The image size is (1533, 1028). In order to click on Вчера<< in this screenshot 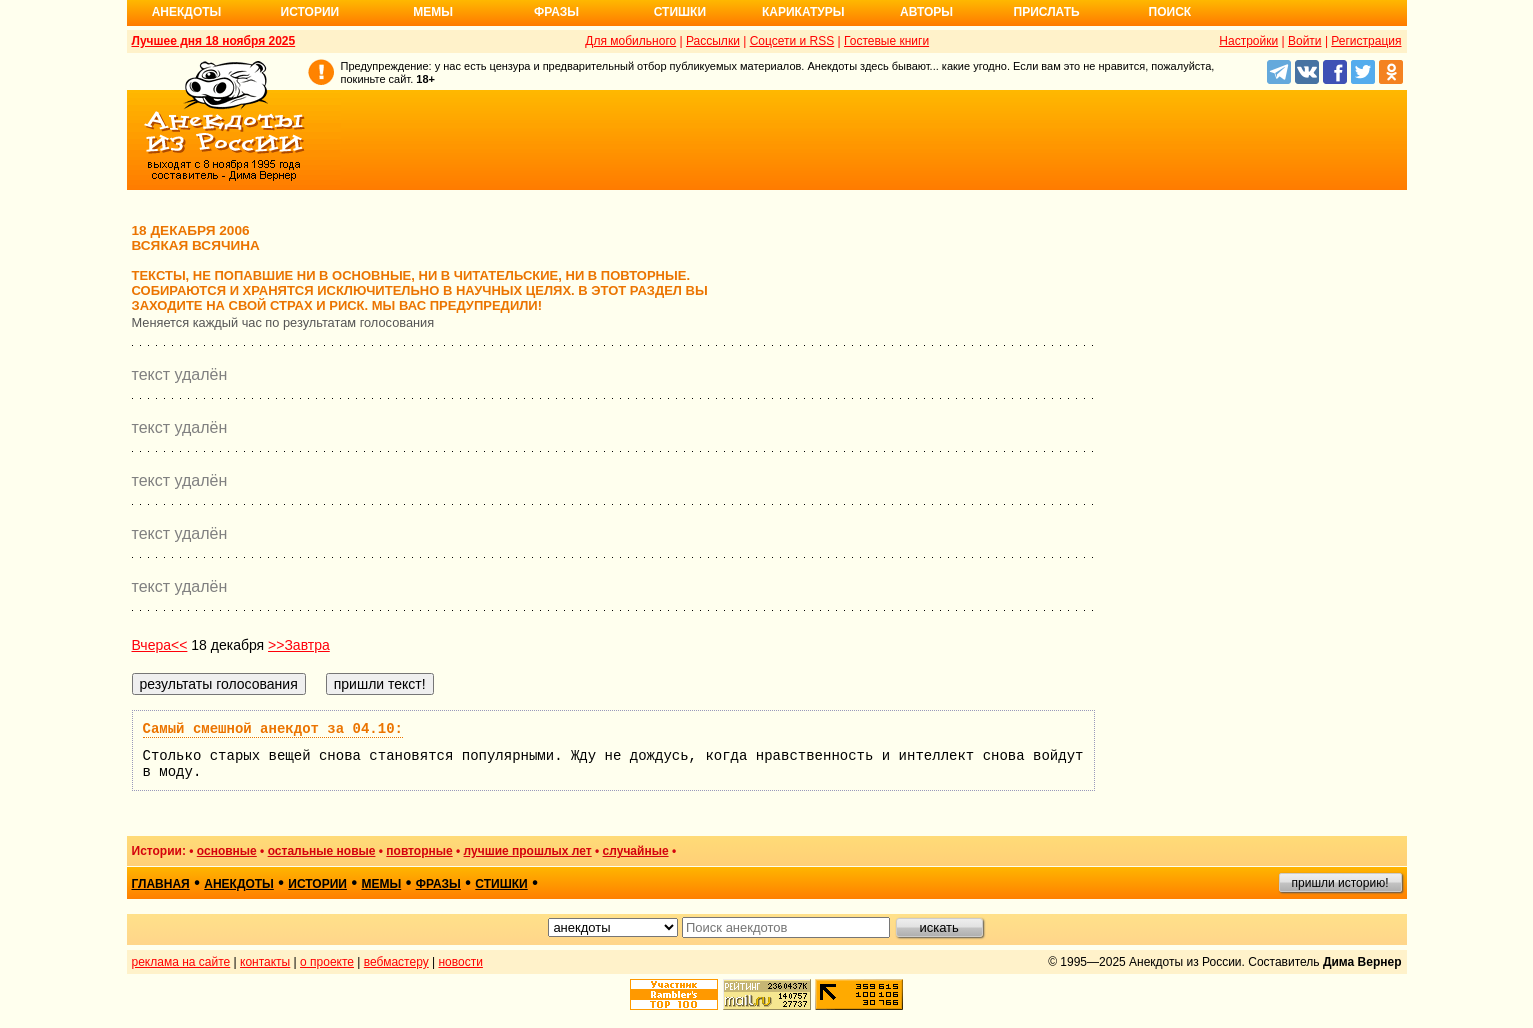, I will do `click(160, 645)`.